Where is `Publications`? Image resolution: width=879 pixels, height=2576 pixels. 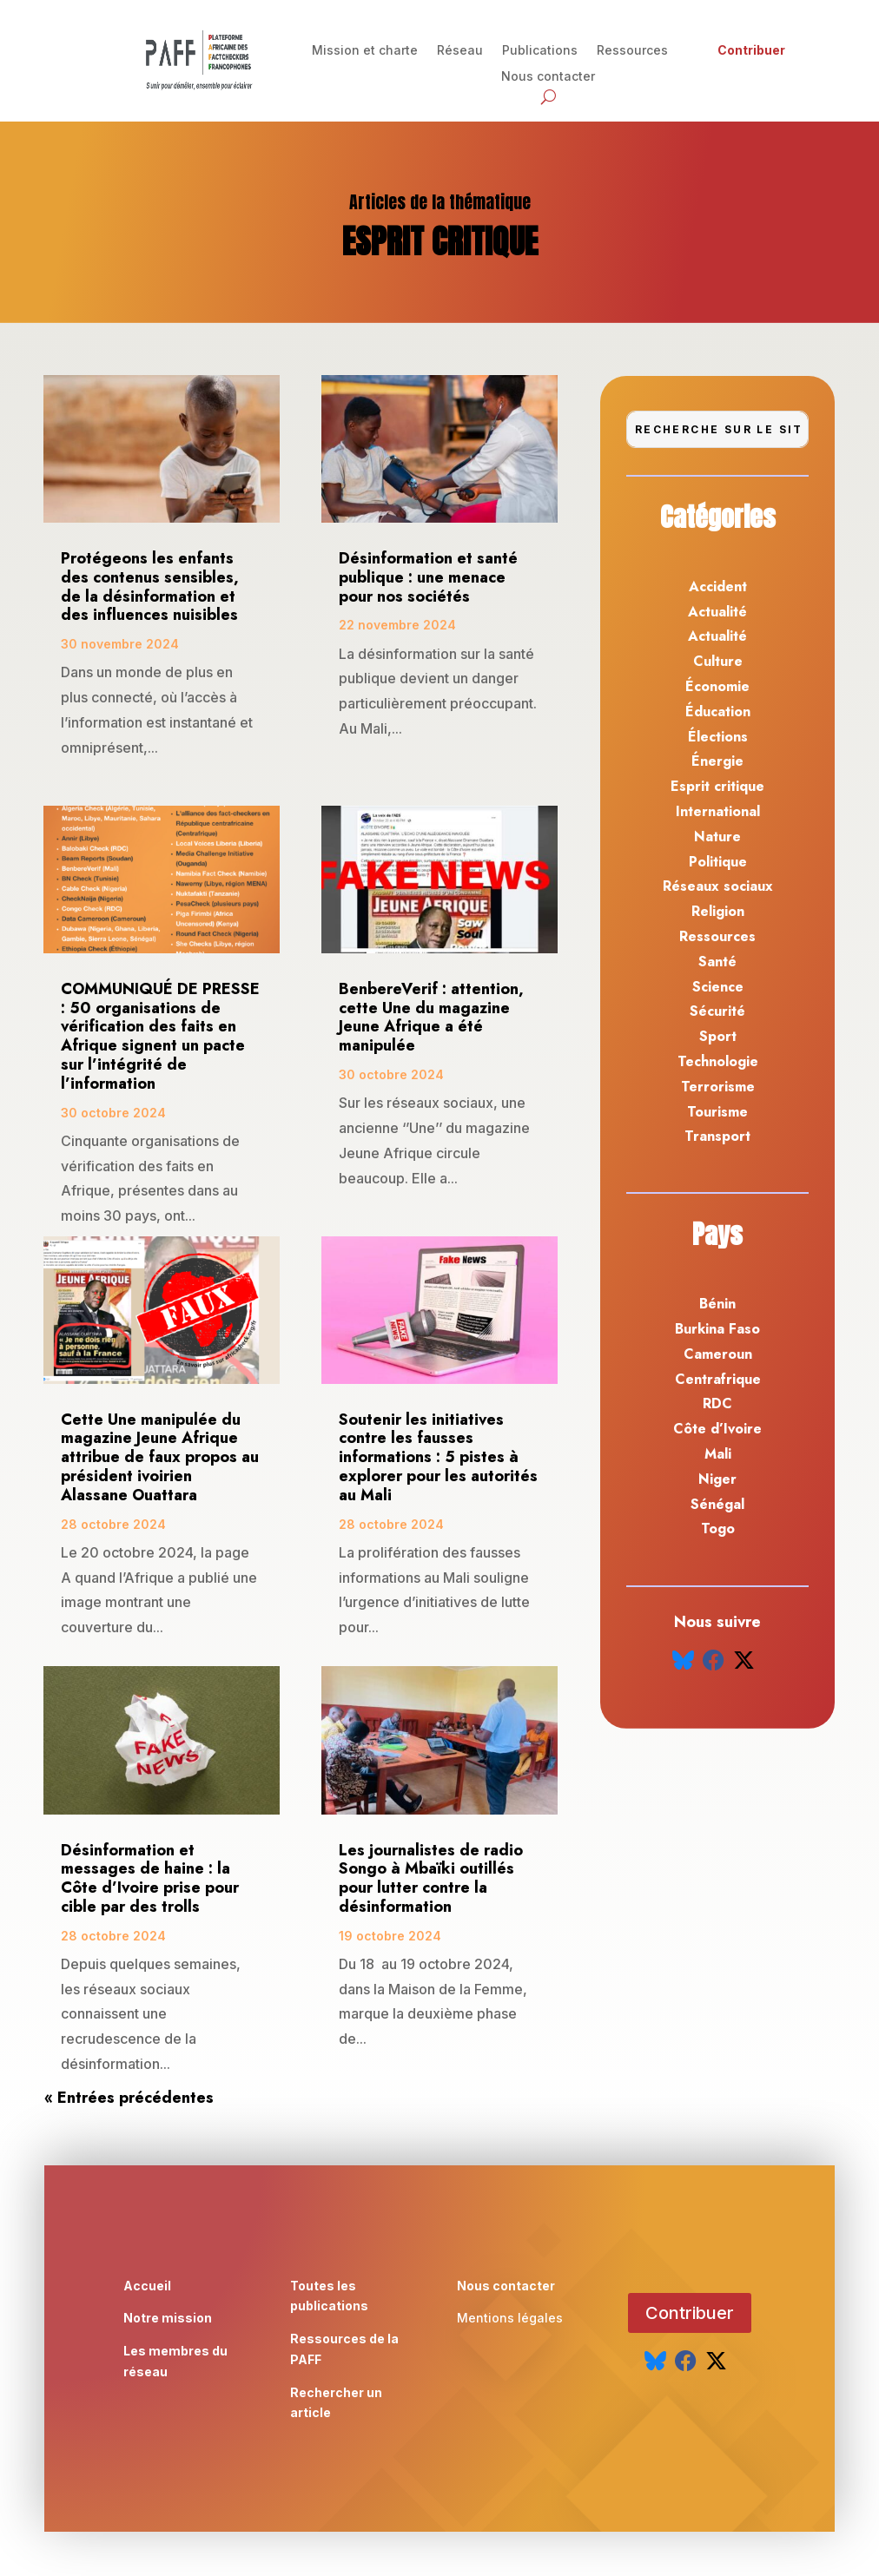 Publications is located at coordinates (540, 50).